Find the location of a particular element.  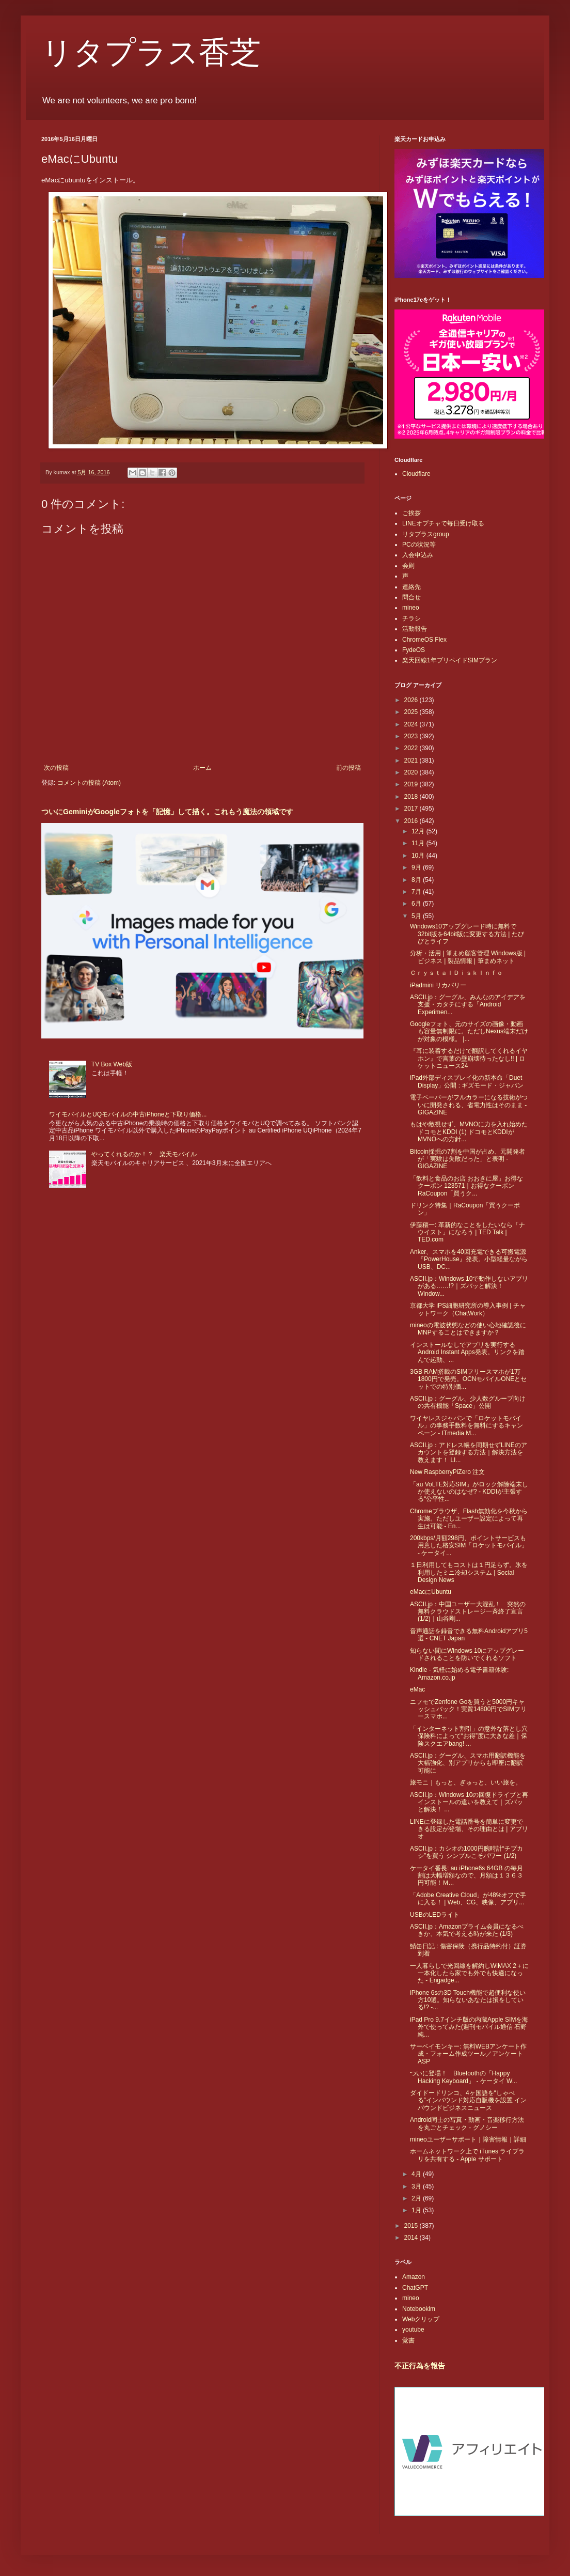

ケータイ番長: au iPhone6s 64GB の毎月割は大幅増額なので、月額は１３６３円可能！Ｍ... is located at coordinates (466, 1876).